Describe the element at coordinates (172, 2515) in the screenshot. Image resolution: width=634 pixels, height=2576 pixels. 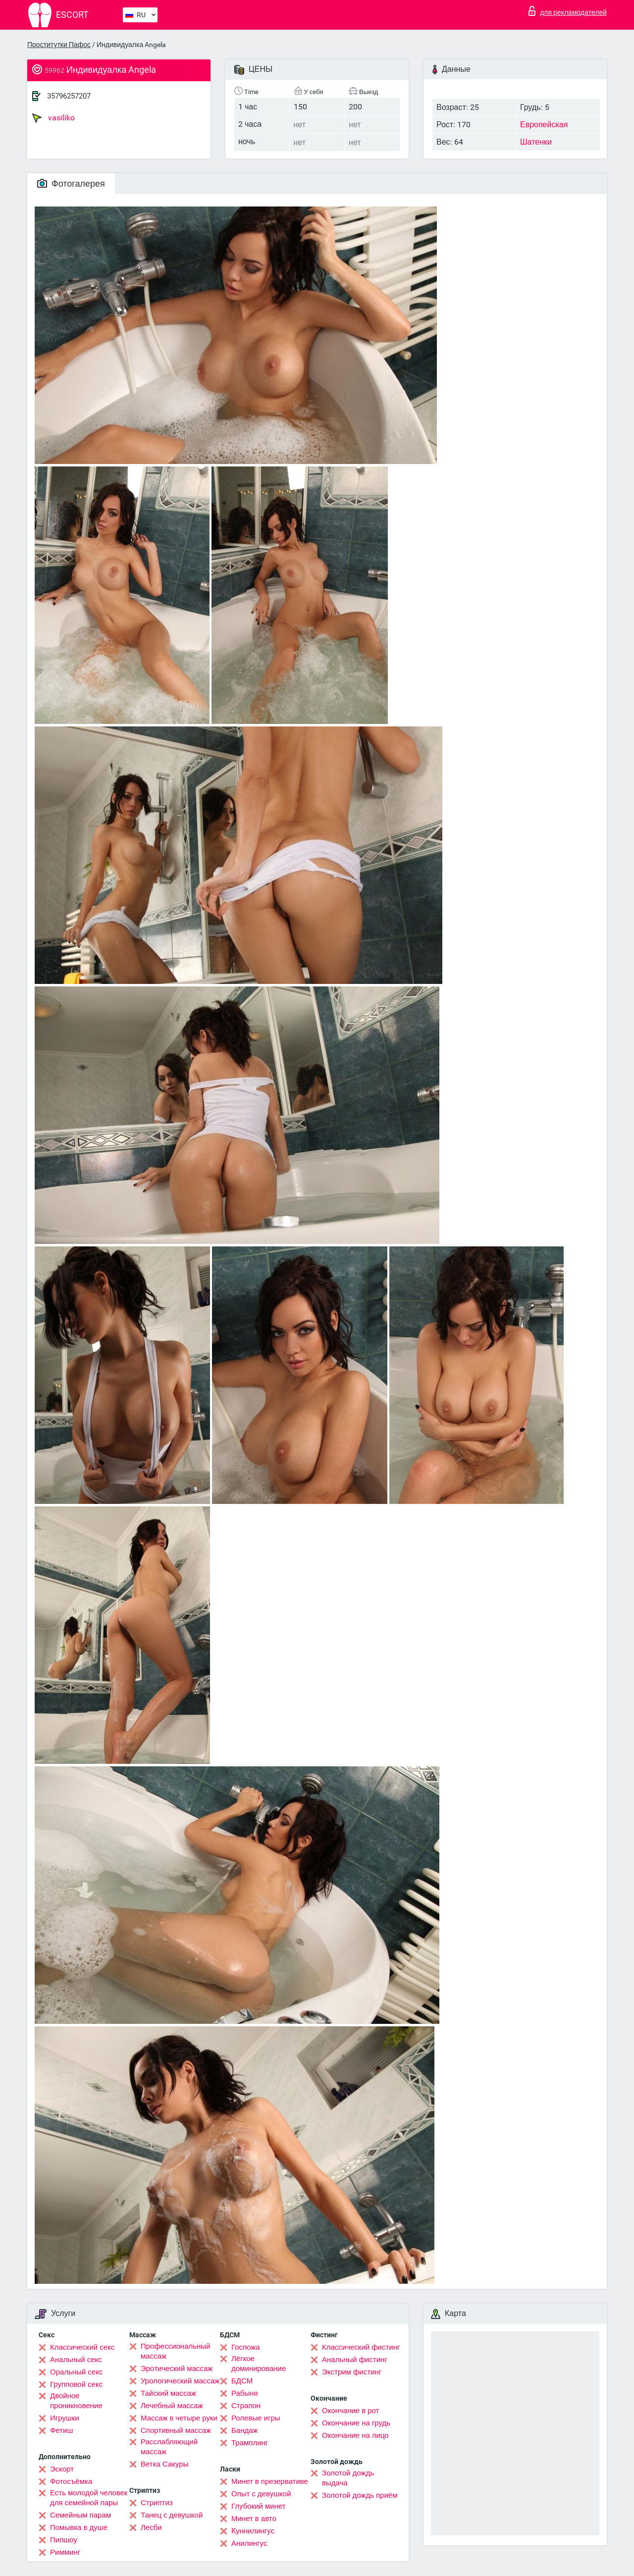
I see `Танец с девушкой` at that location.